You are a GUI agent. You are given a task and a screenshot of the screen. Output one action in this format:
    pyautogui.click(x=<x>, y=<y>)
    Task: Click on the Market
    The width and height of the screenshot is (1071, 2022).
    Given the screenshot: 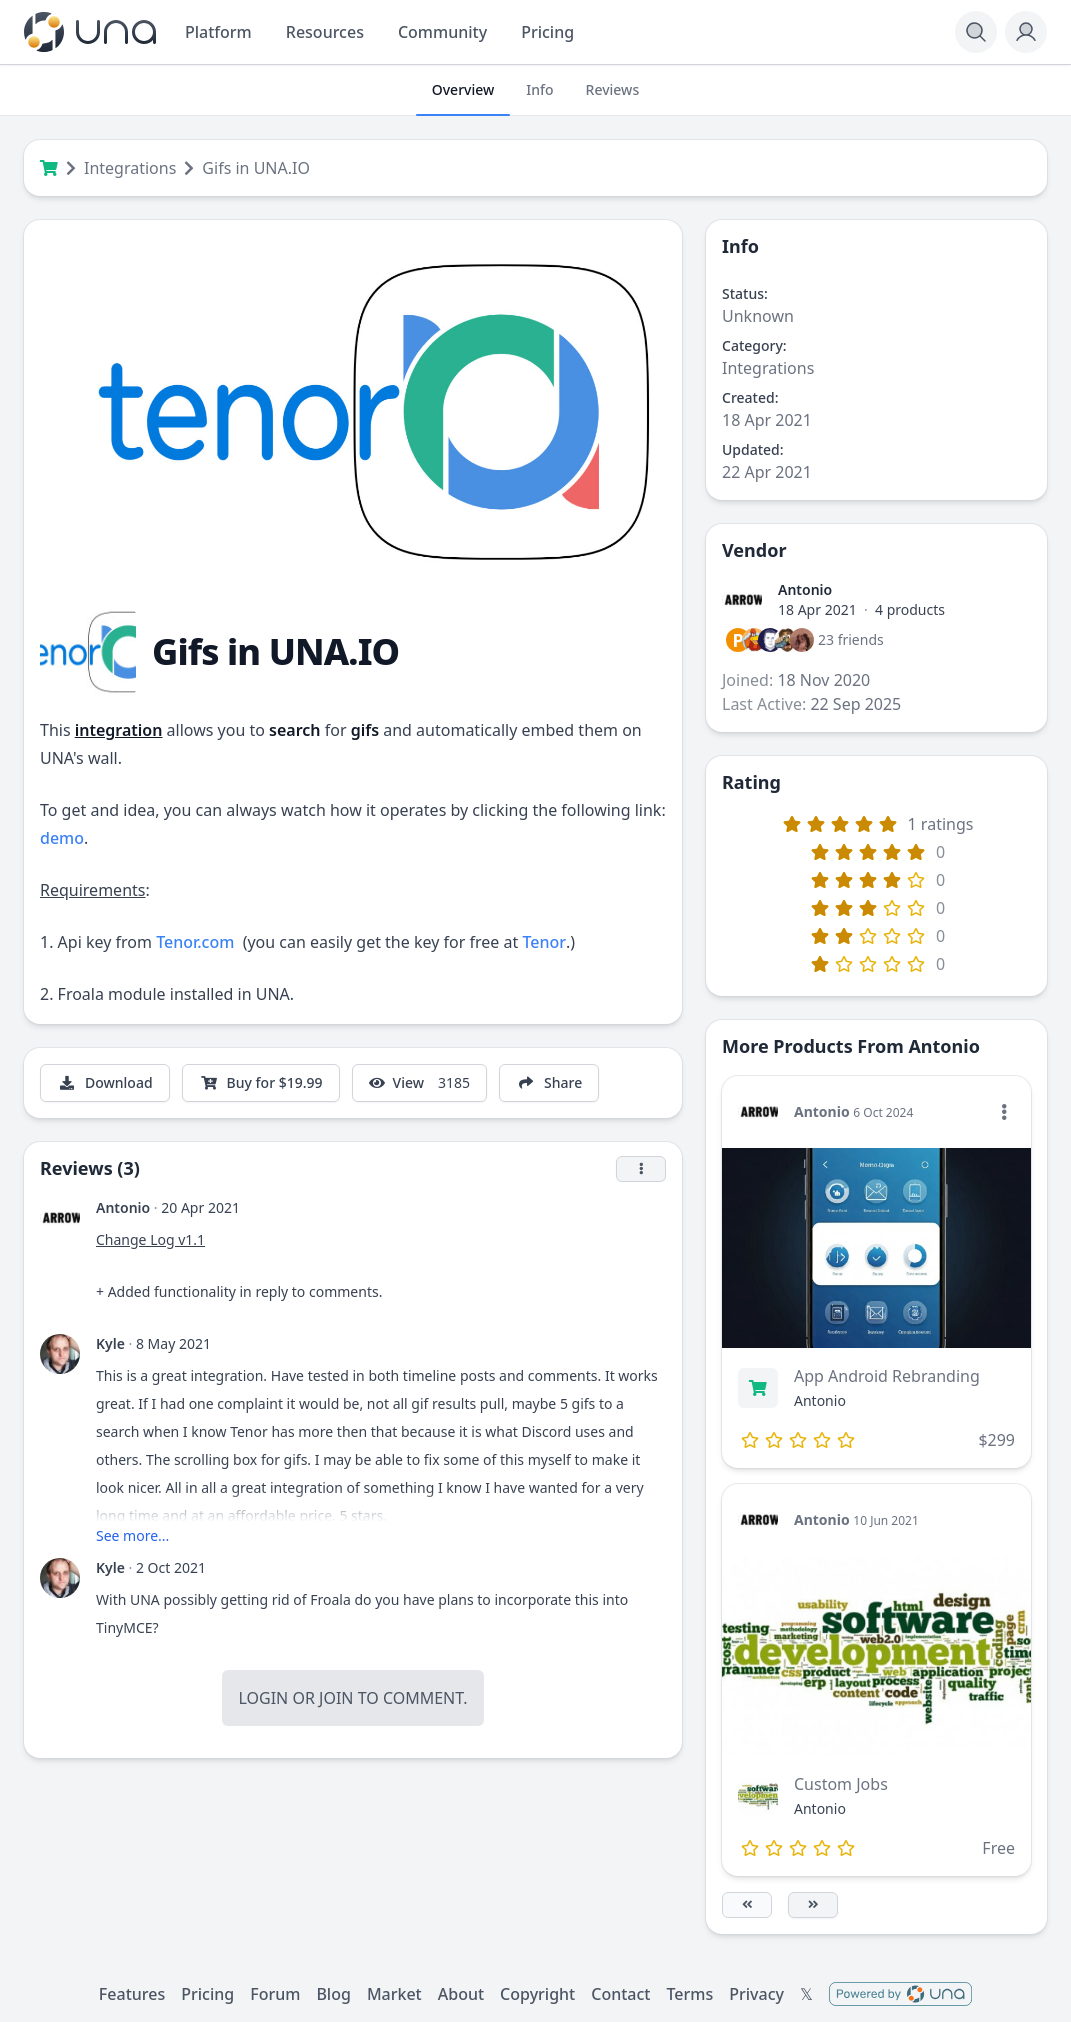 What is the action you would take?
    pyautogui.click(x=394, y=1994)
    